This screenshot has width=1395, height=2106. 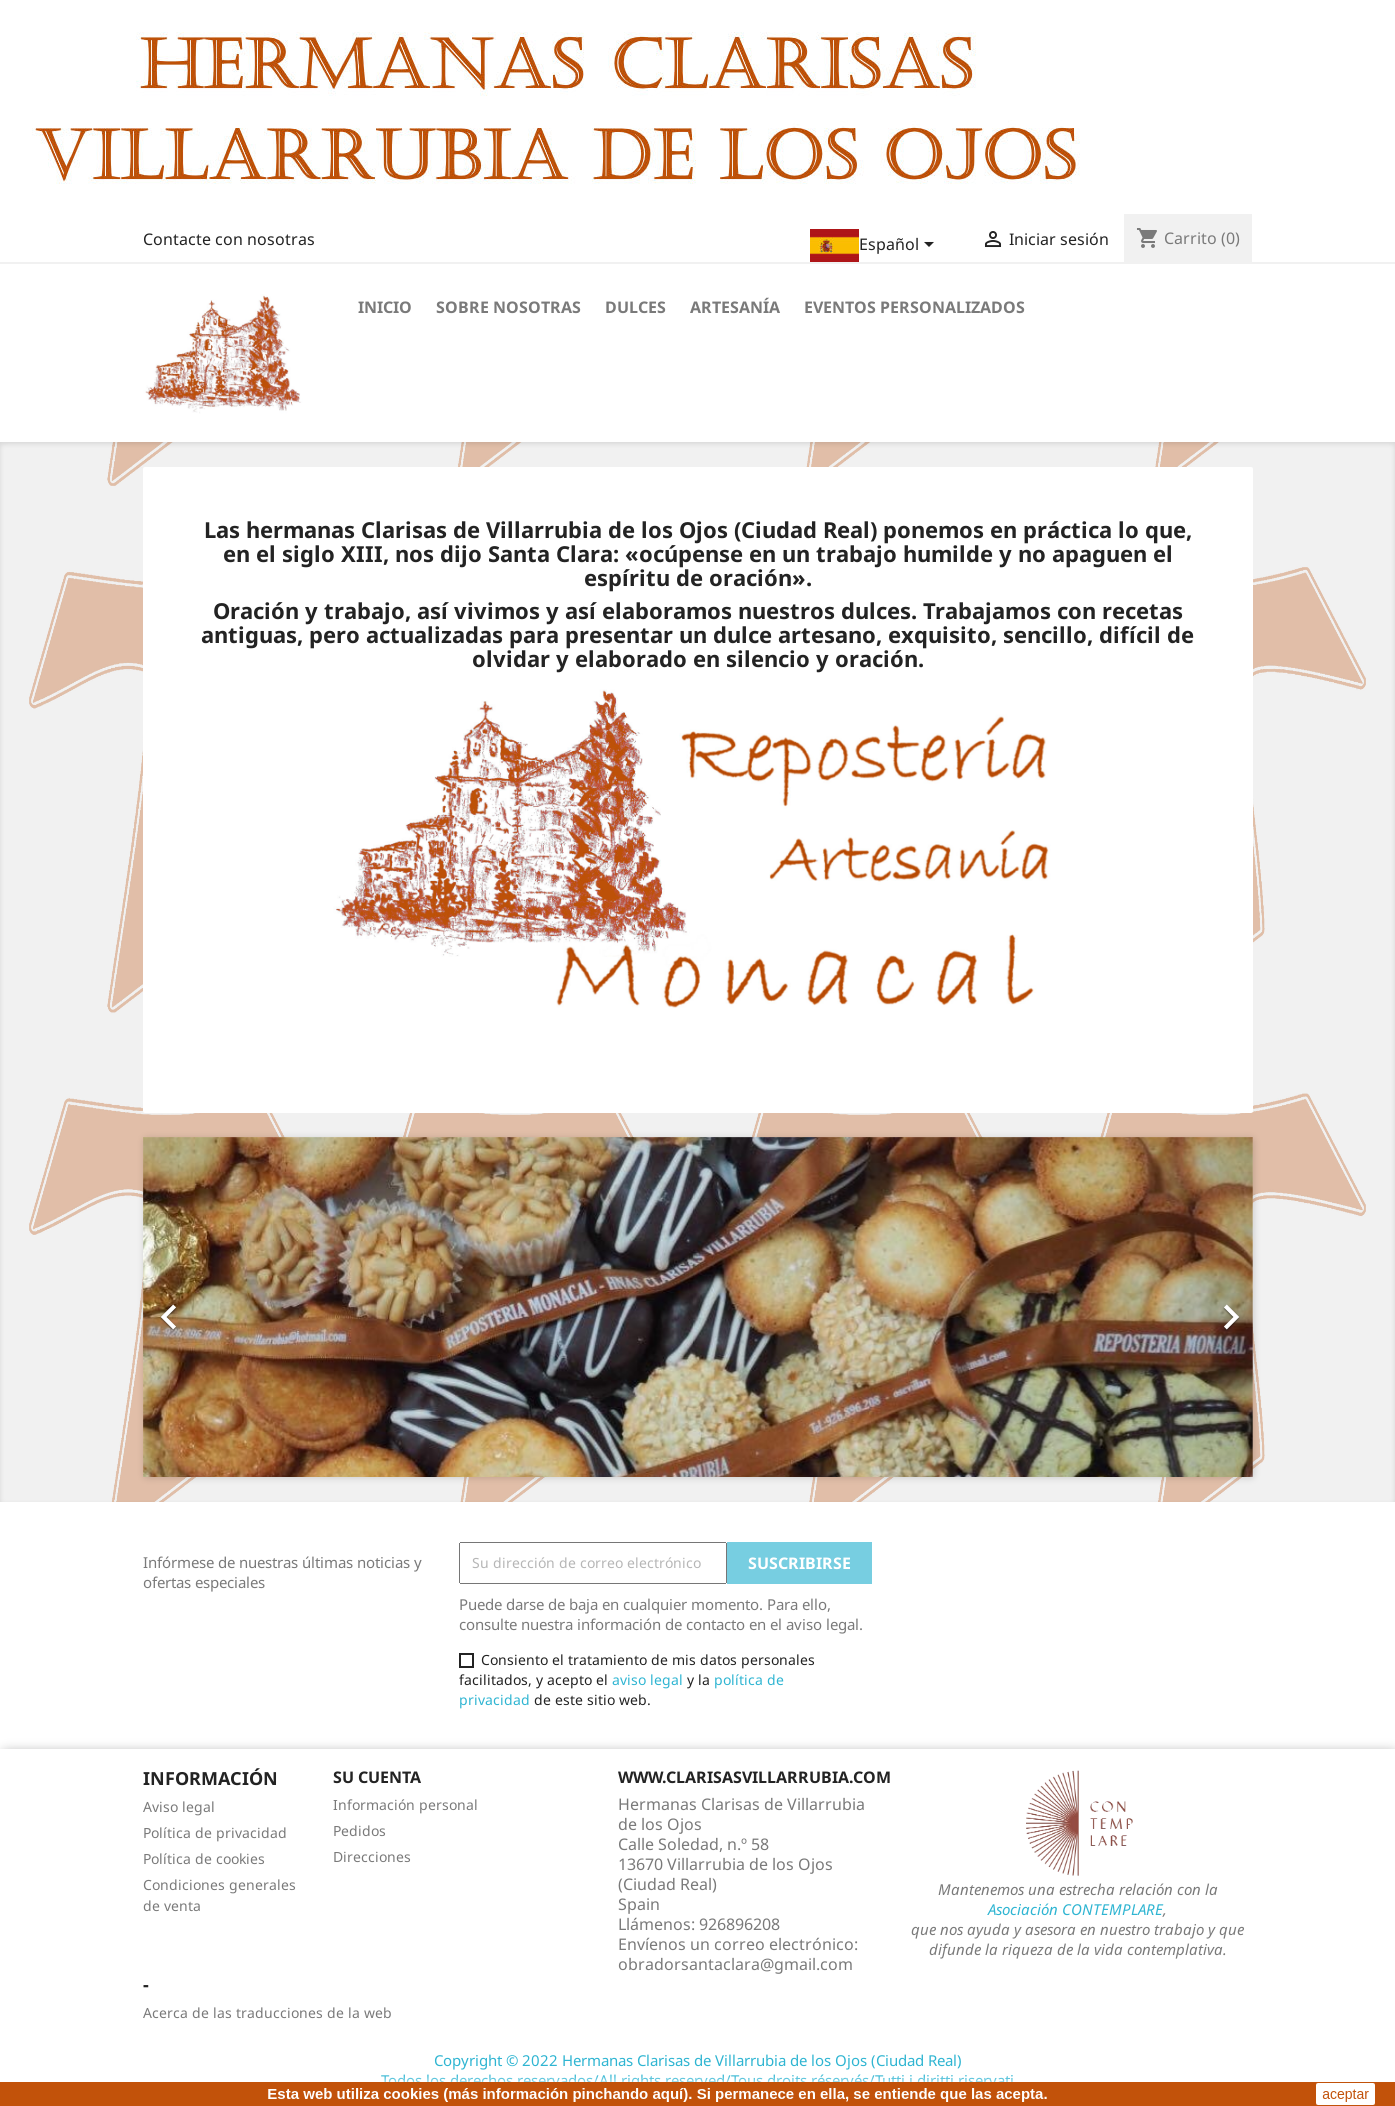 What do you see at coordinates (204, 1858) in the screenshot?
I see `Política de cookies` at bounding box center [204, 1858].